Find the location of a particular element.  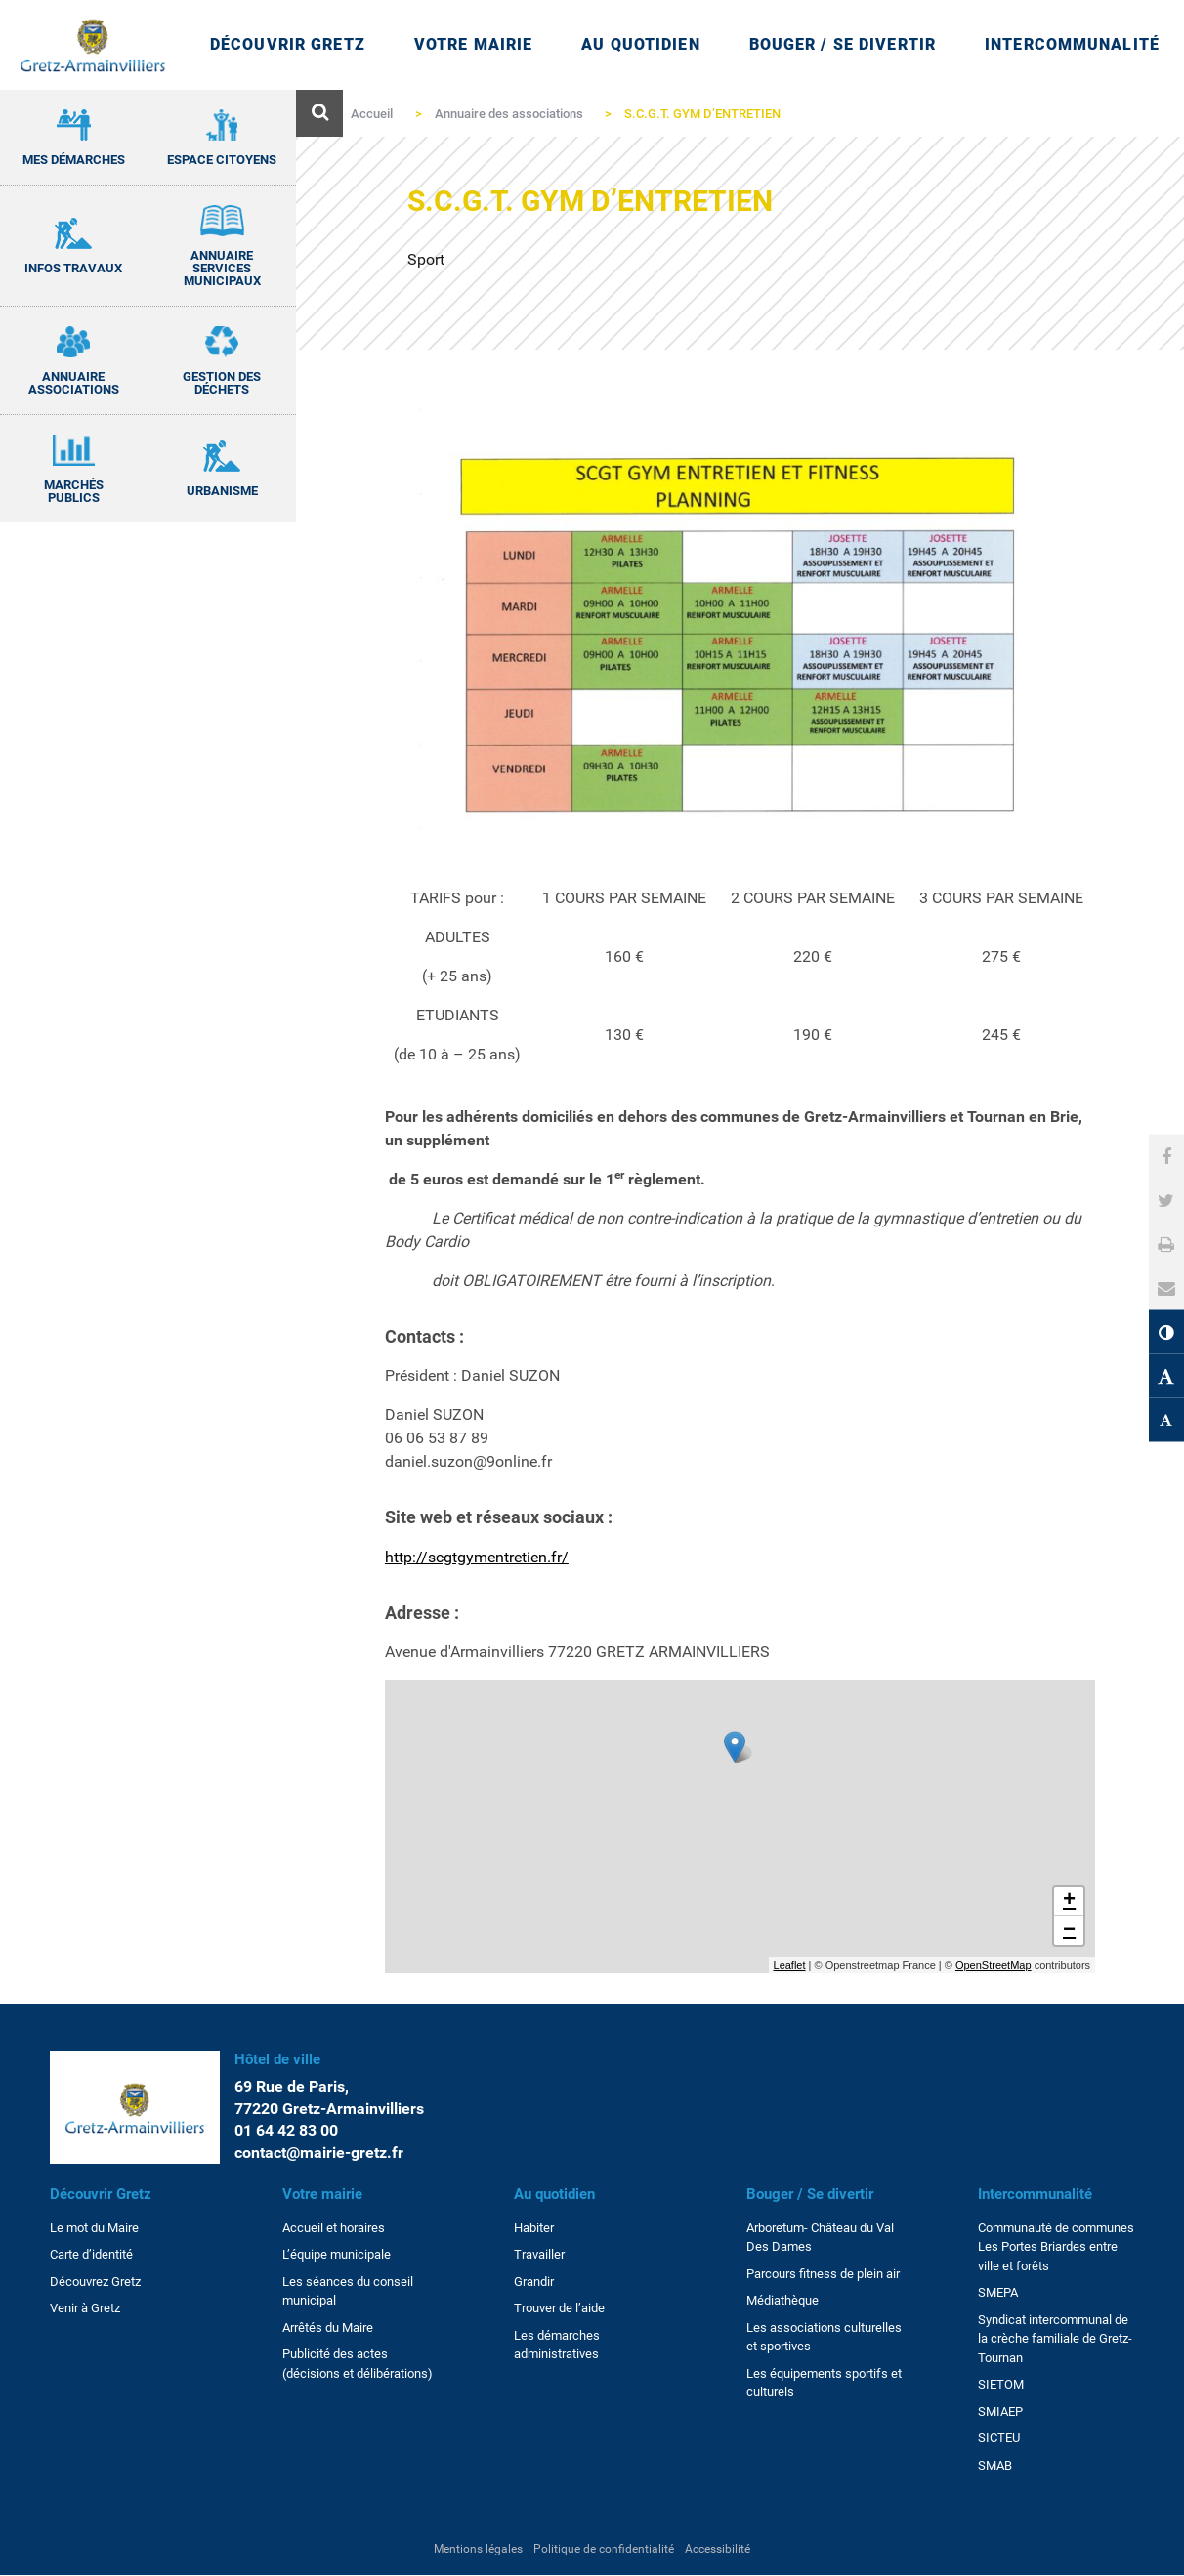

Intercommunalité [Ouvrir/Fermer le sous-menu] is located at coordinates (1072, 44).